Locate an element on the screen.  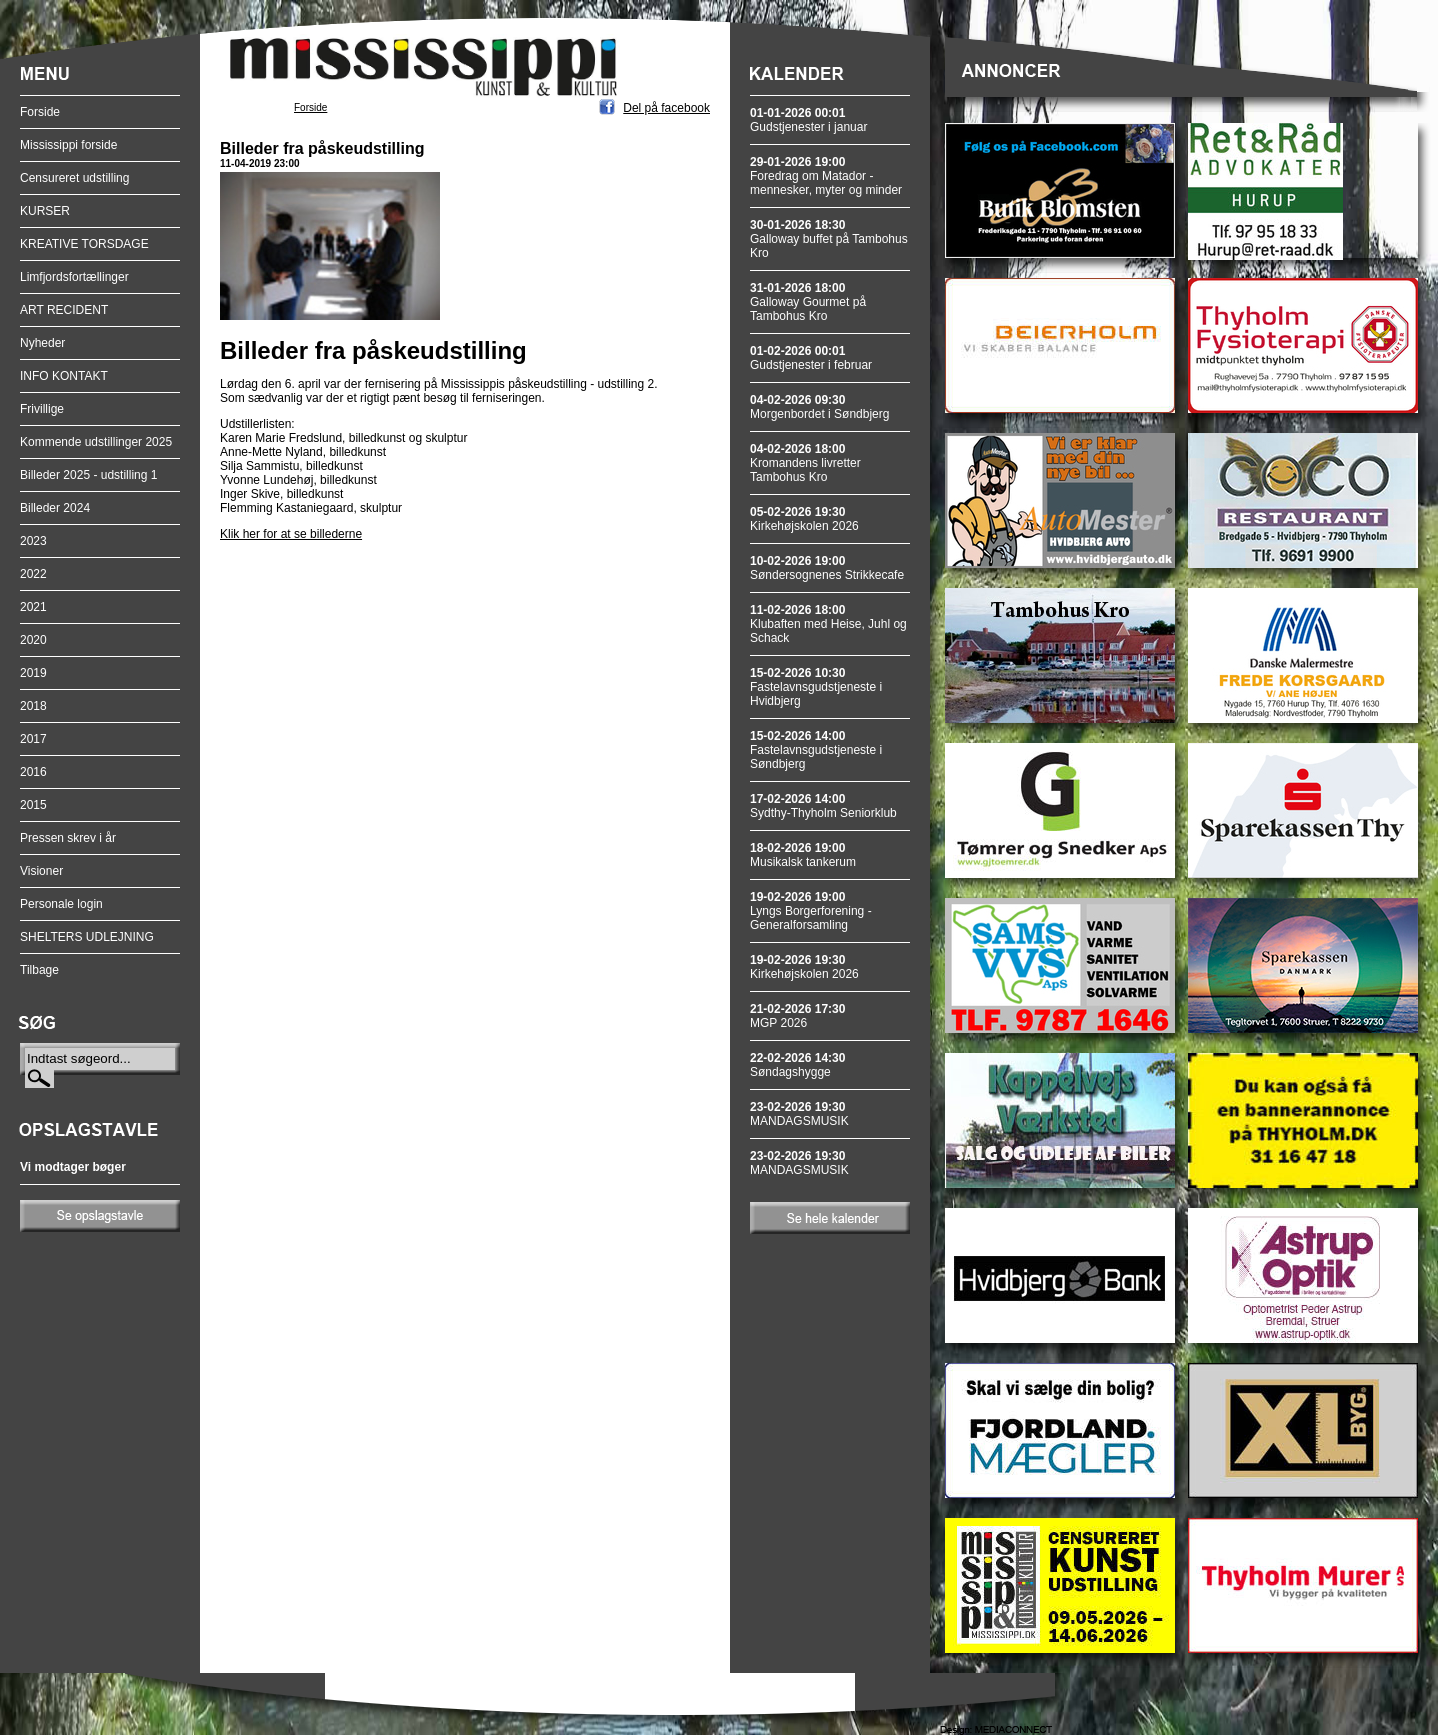
Censureret udstilling is located at coordinates (74, 178).